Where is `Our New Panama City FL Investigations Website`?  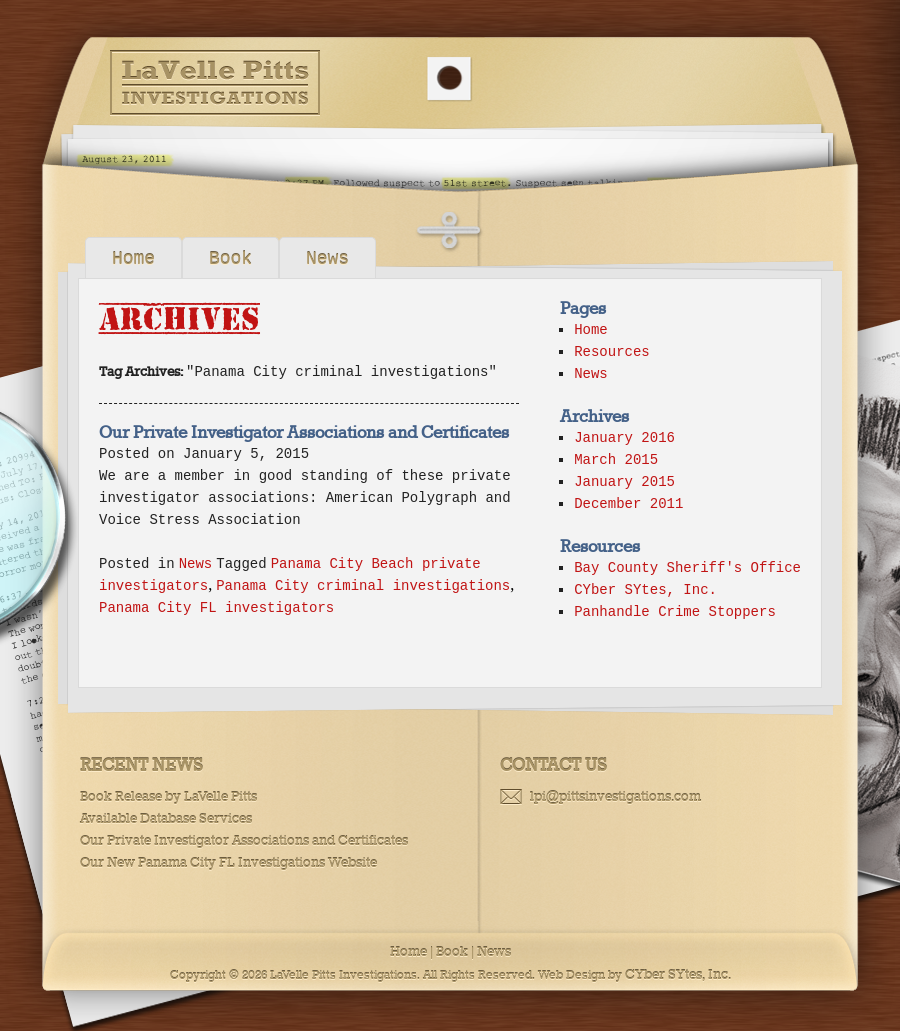
Our New Panama City FL Investigations Website is located at coordinates (228, 862).